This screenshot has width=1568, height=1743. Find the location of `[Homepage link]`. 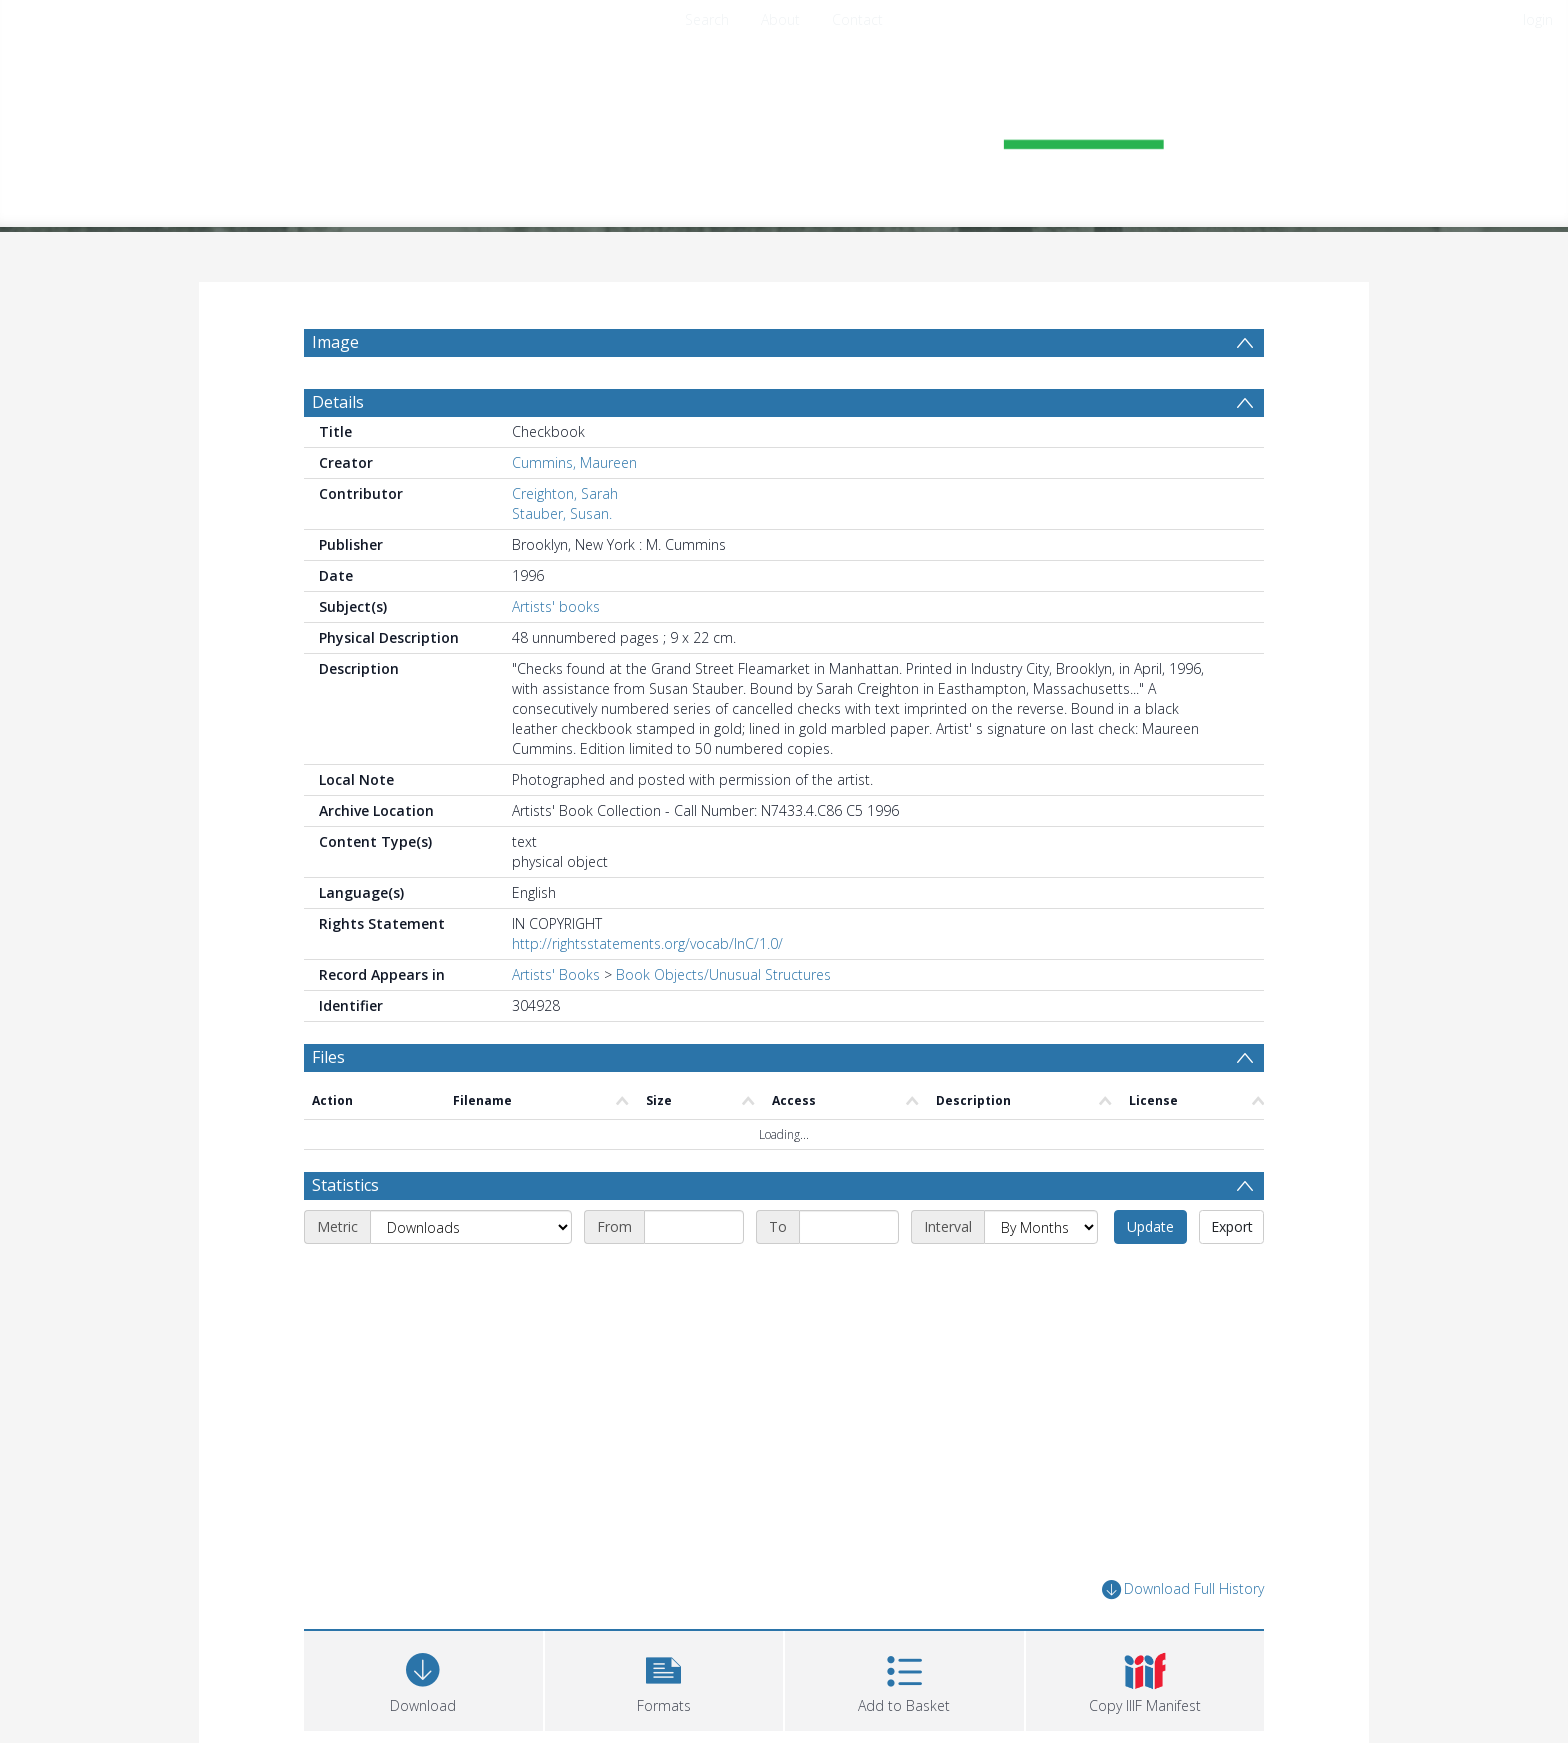

[Homepage link] is located at coordinates (784, 126).